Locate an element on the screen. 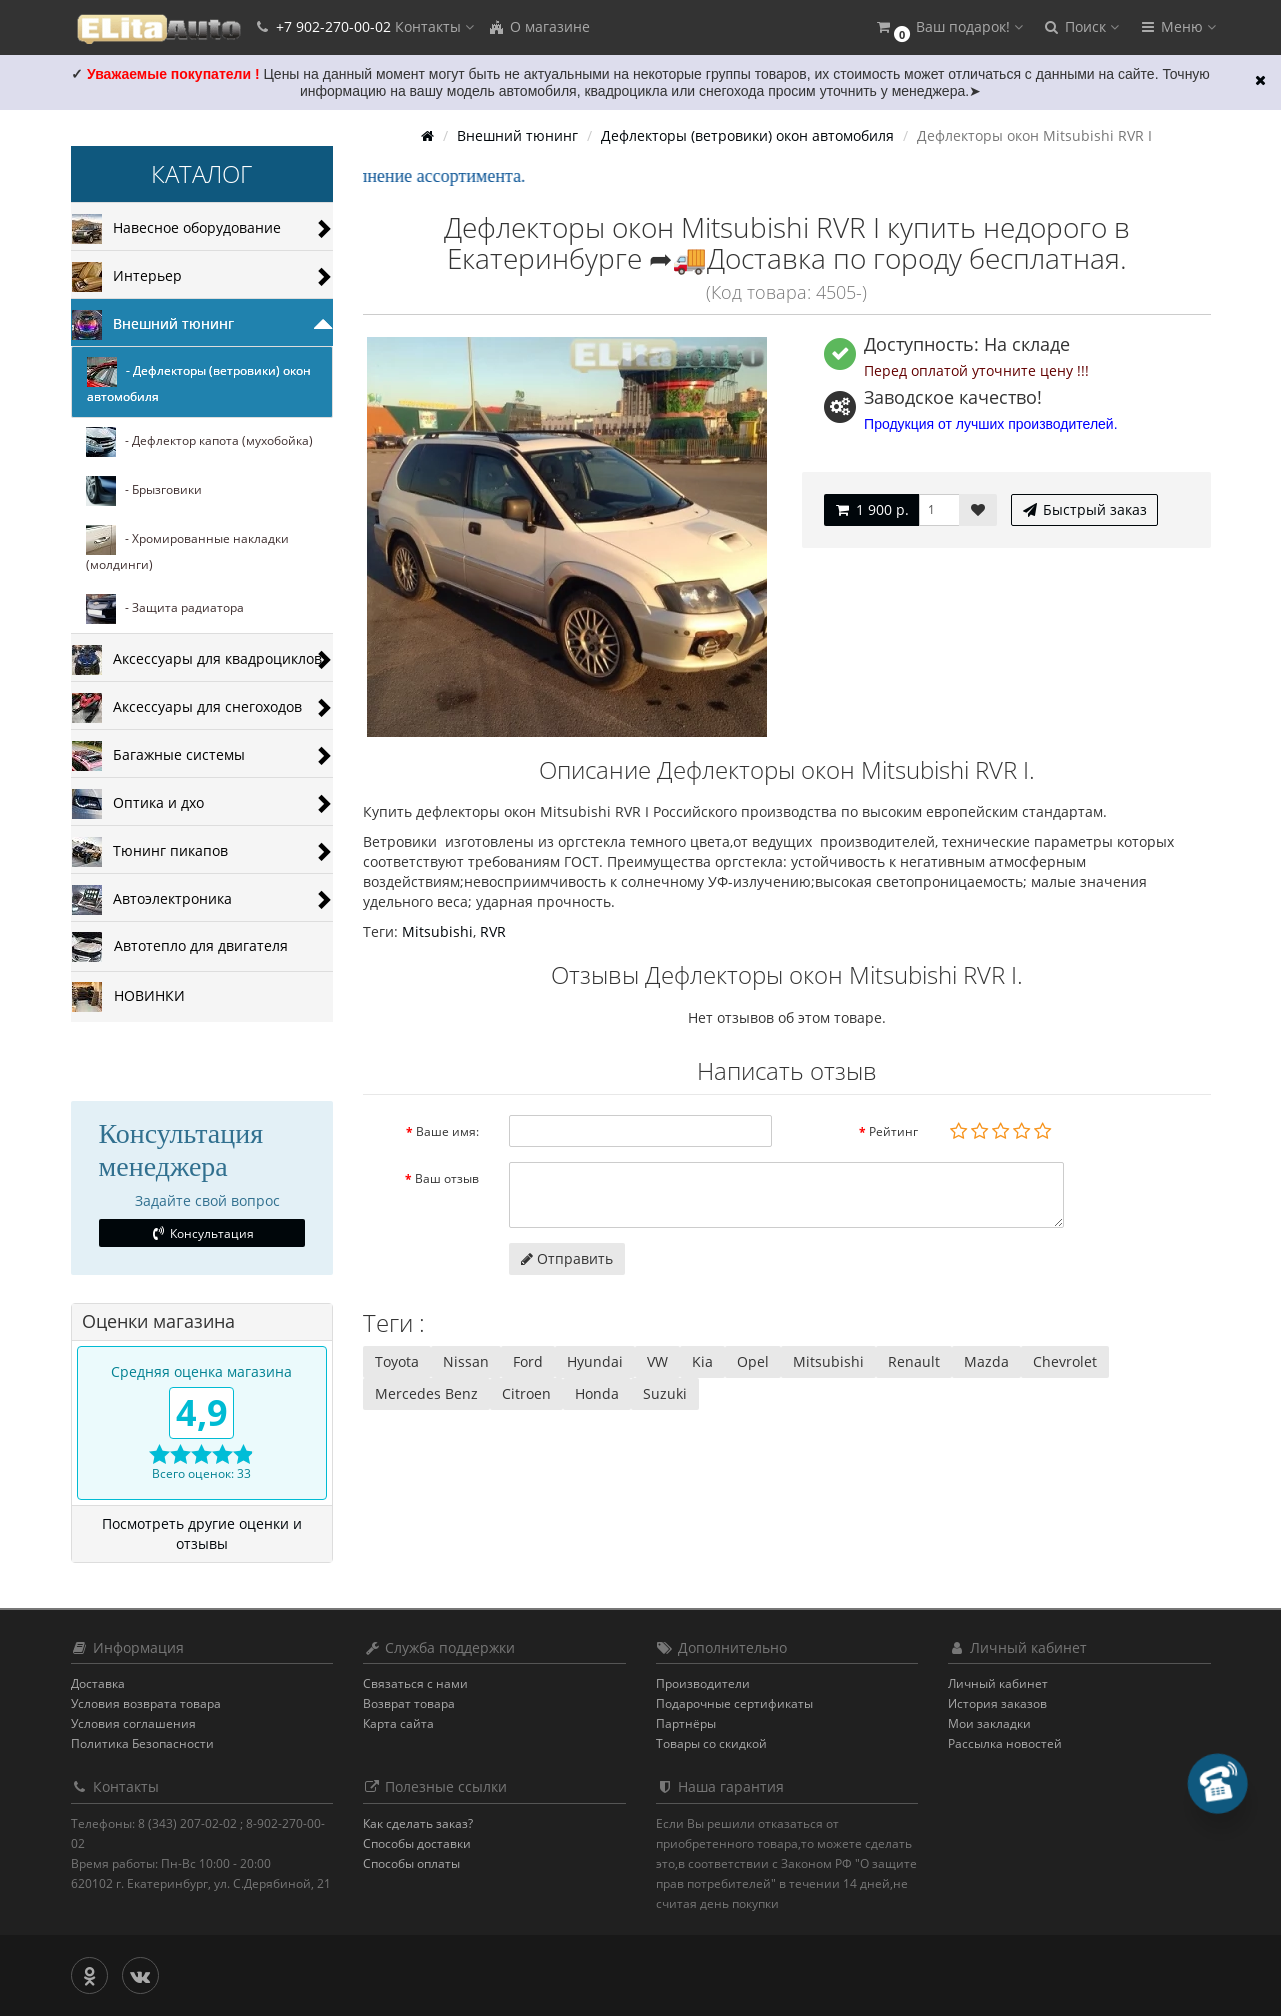 Image resolution: width=1281 pixels, height=2016 pixels. Связаться с нами is located at coordinates (415, 1683).